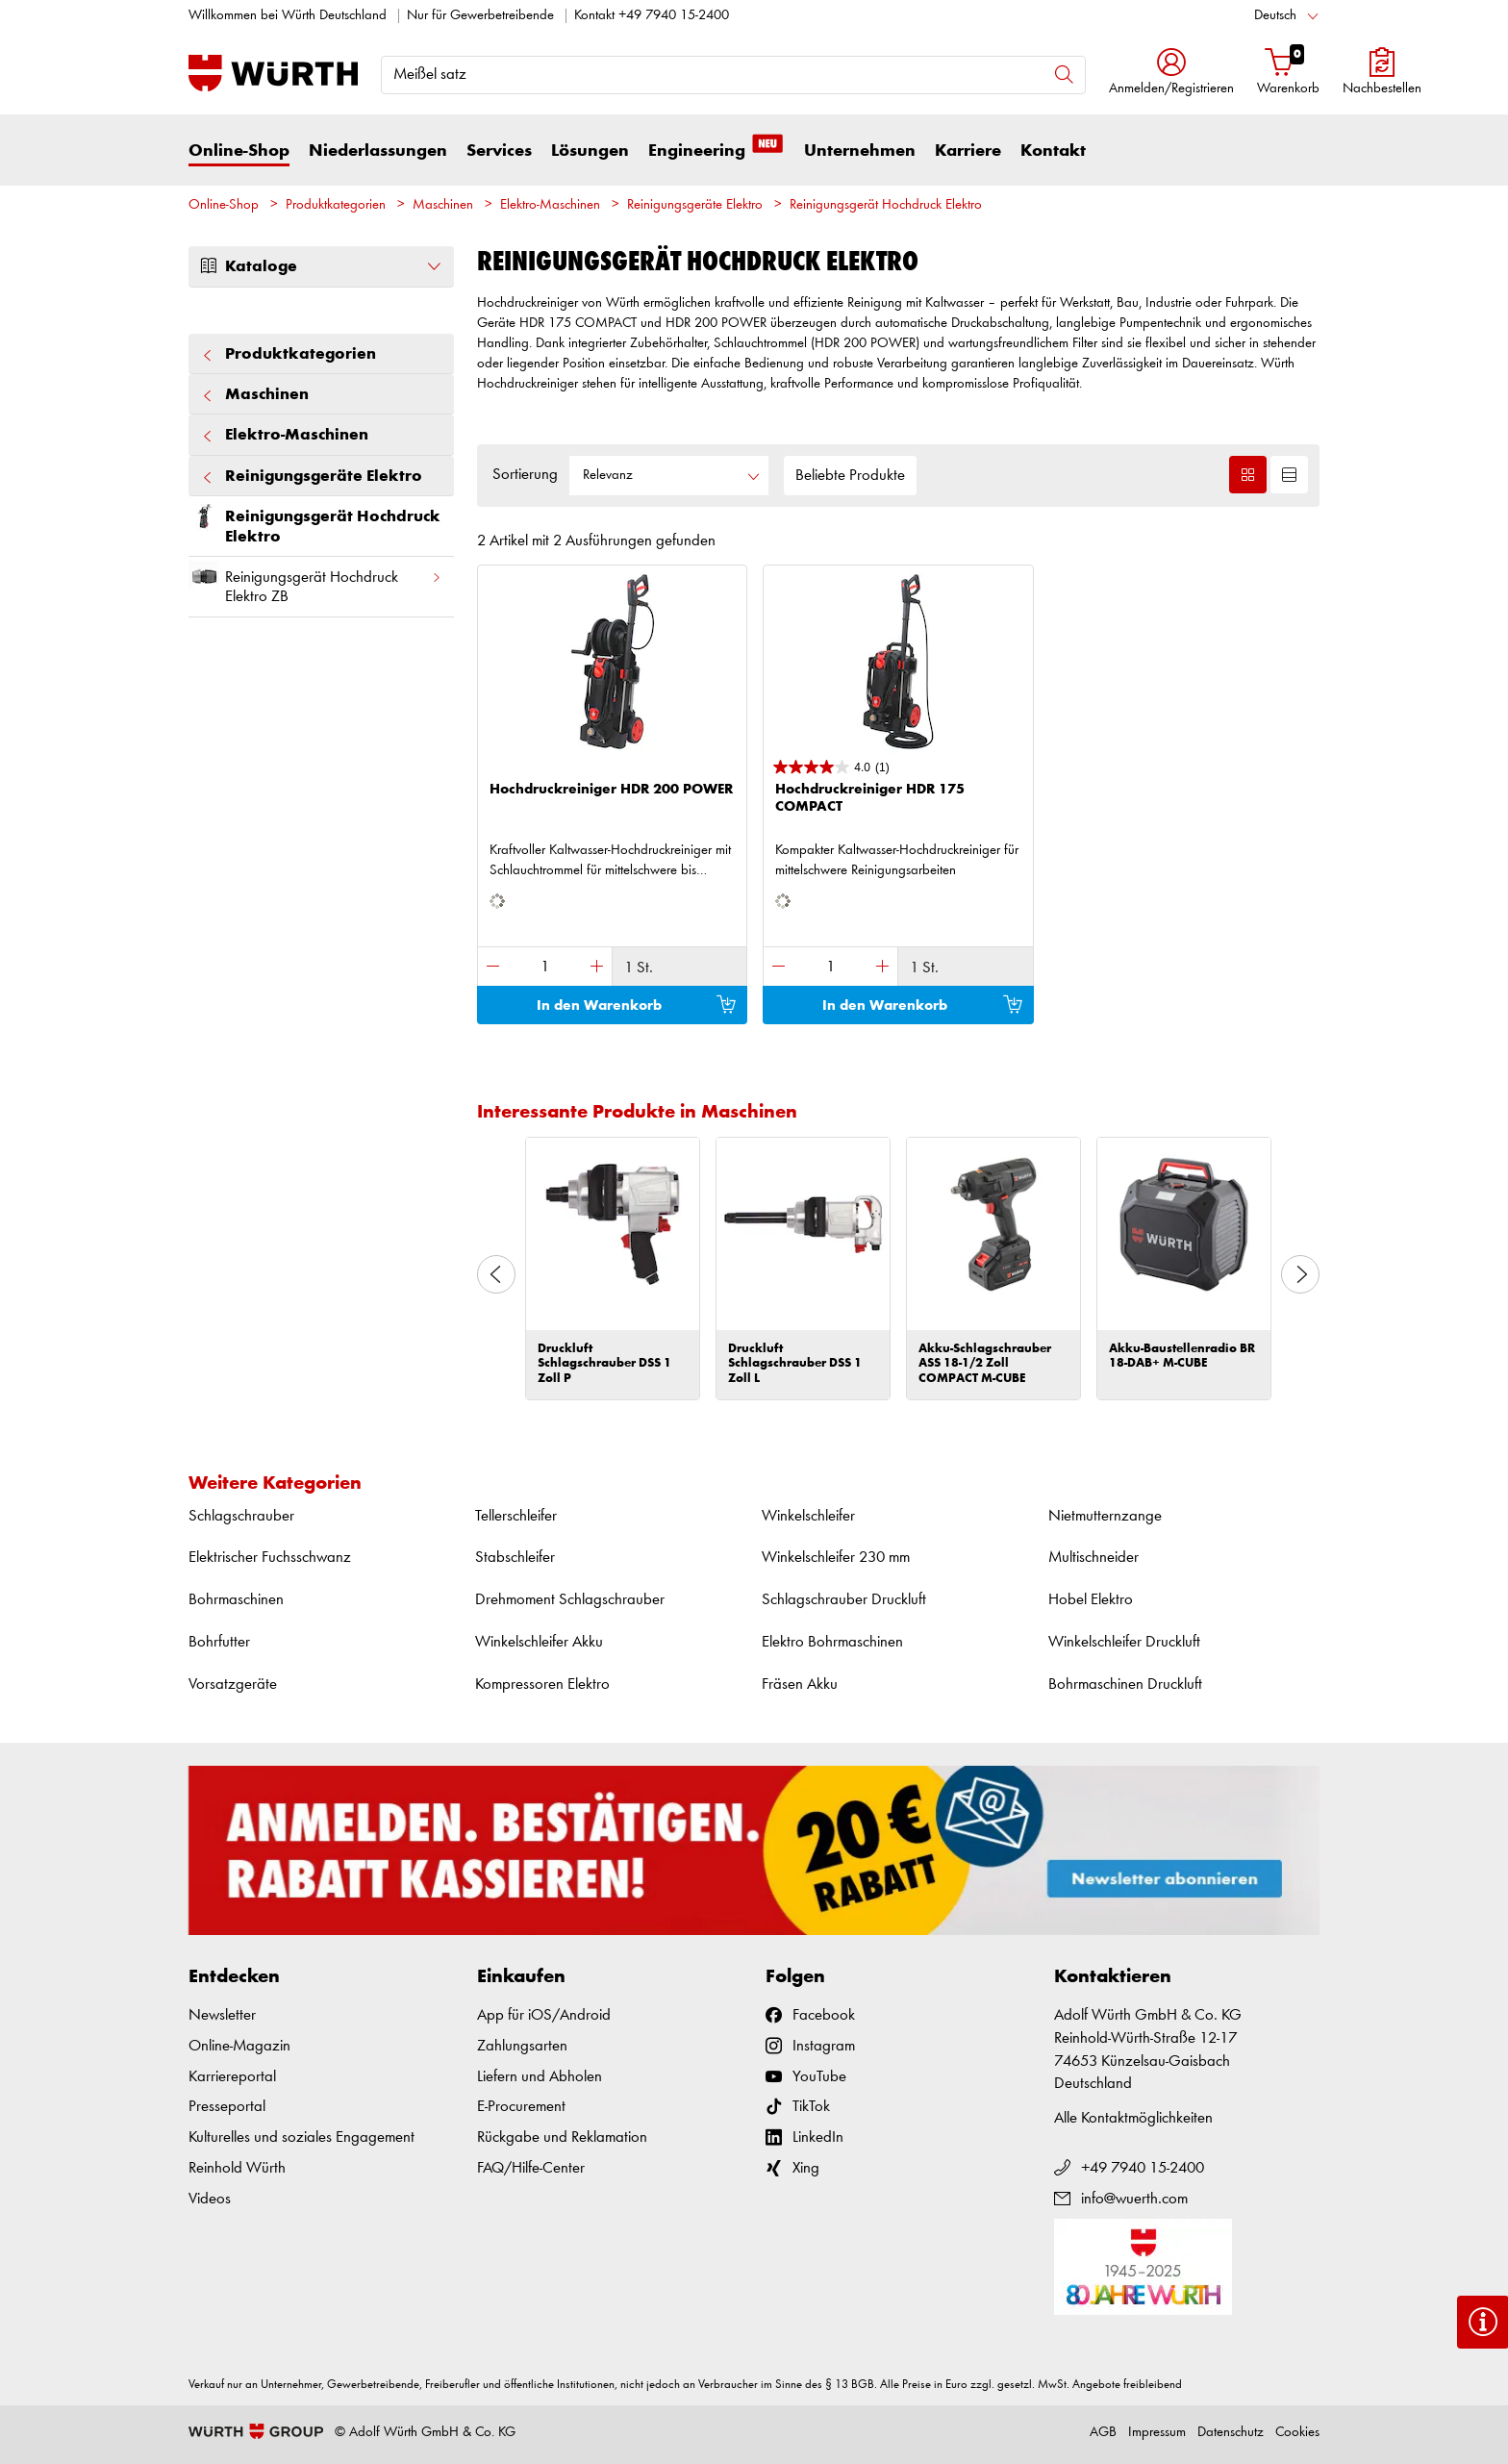  What do you see at coordinates (832, 1642) in the screenshot?
I see `Elektro Bohrmaschinen` at bounding box center [832, 1642].